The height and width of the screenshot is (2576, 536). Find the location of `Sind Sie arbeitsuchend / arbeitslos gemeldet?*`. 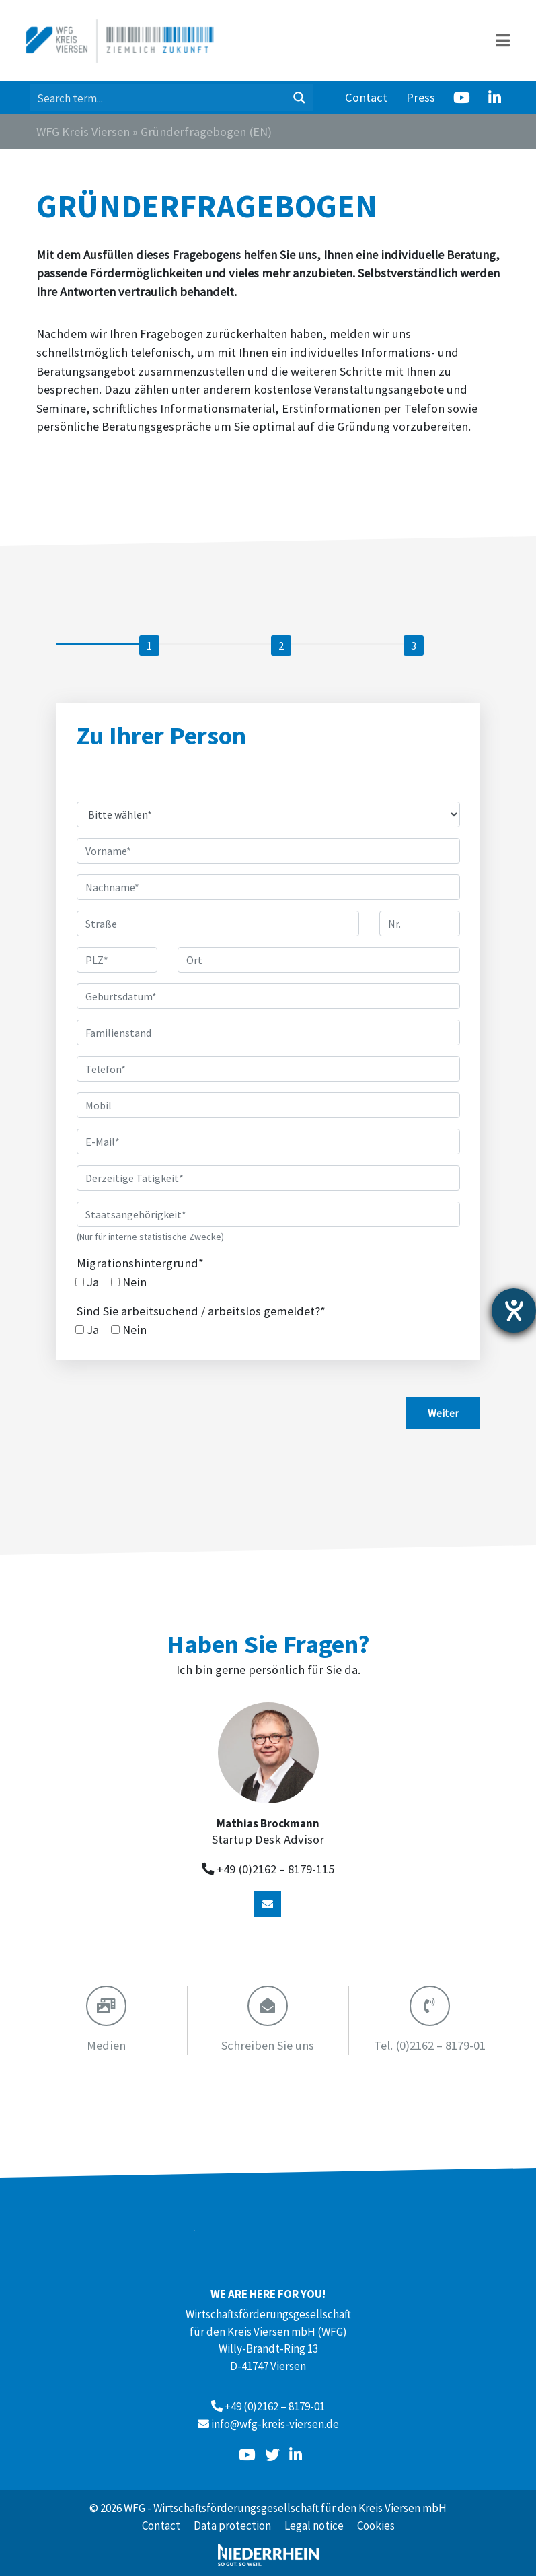

Sind Sie arbeitsuchend / arbeitslos gemeldet?* is located at coordinates (201, 1311).